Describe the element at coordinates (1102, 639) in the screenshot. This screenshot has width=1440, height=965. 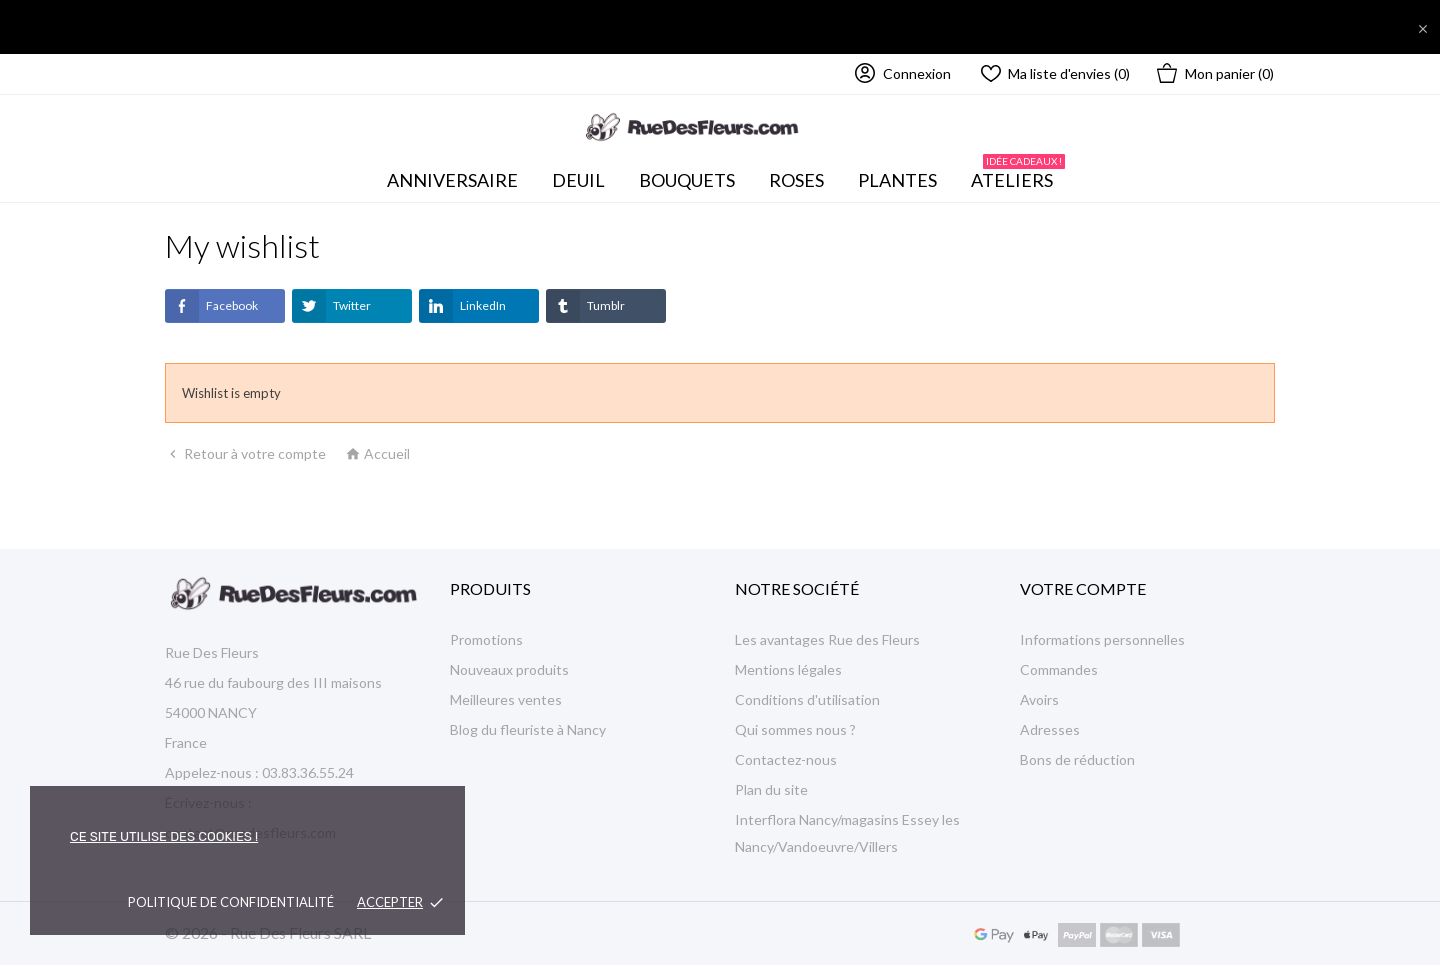
I see `Informations personnelles` at that location.